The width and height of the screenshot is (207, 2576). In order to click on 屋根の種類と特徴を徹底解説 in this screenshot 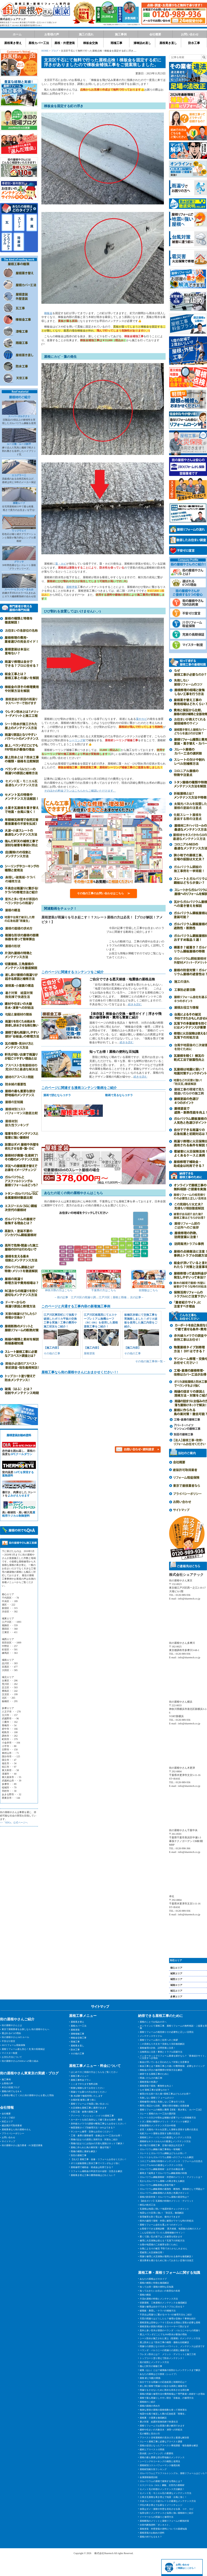, I will do `click(154, 2283)`.